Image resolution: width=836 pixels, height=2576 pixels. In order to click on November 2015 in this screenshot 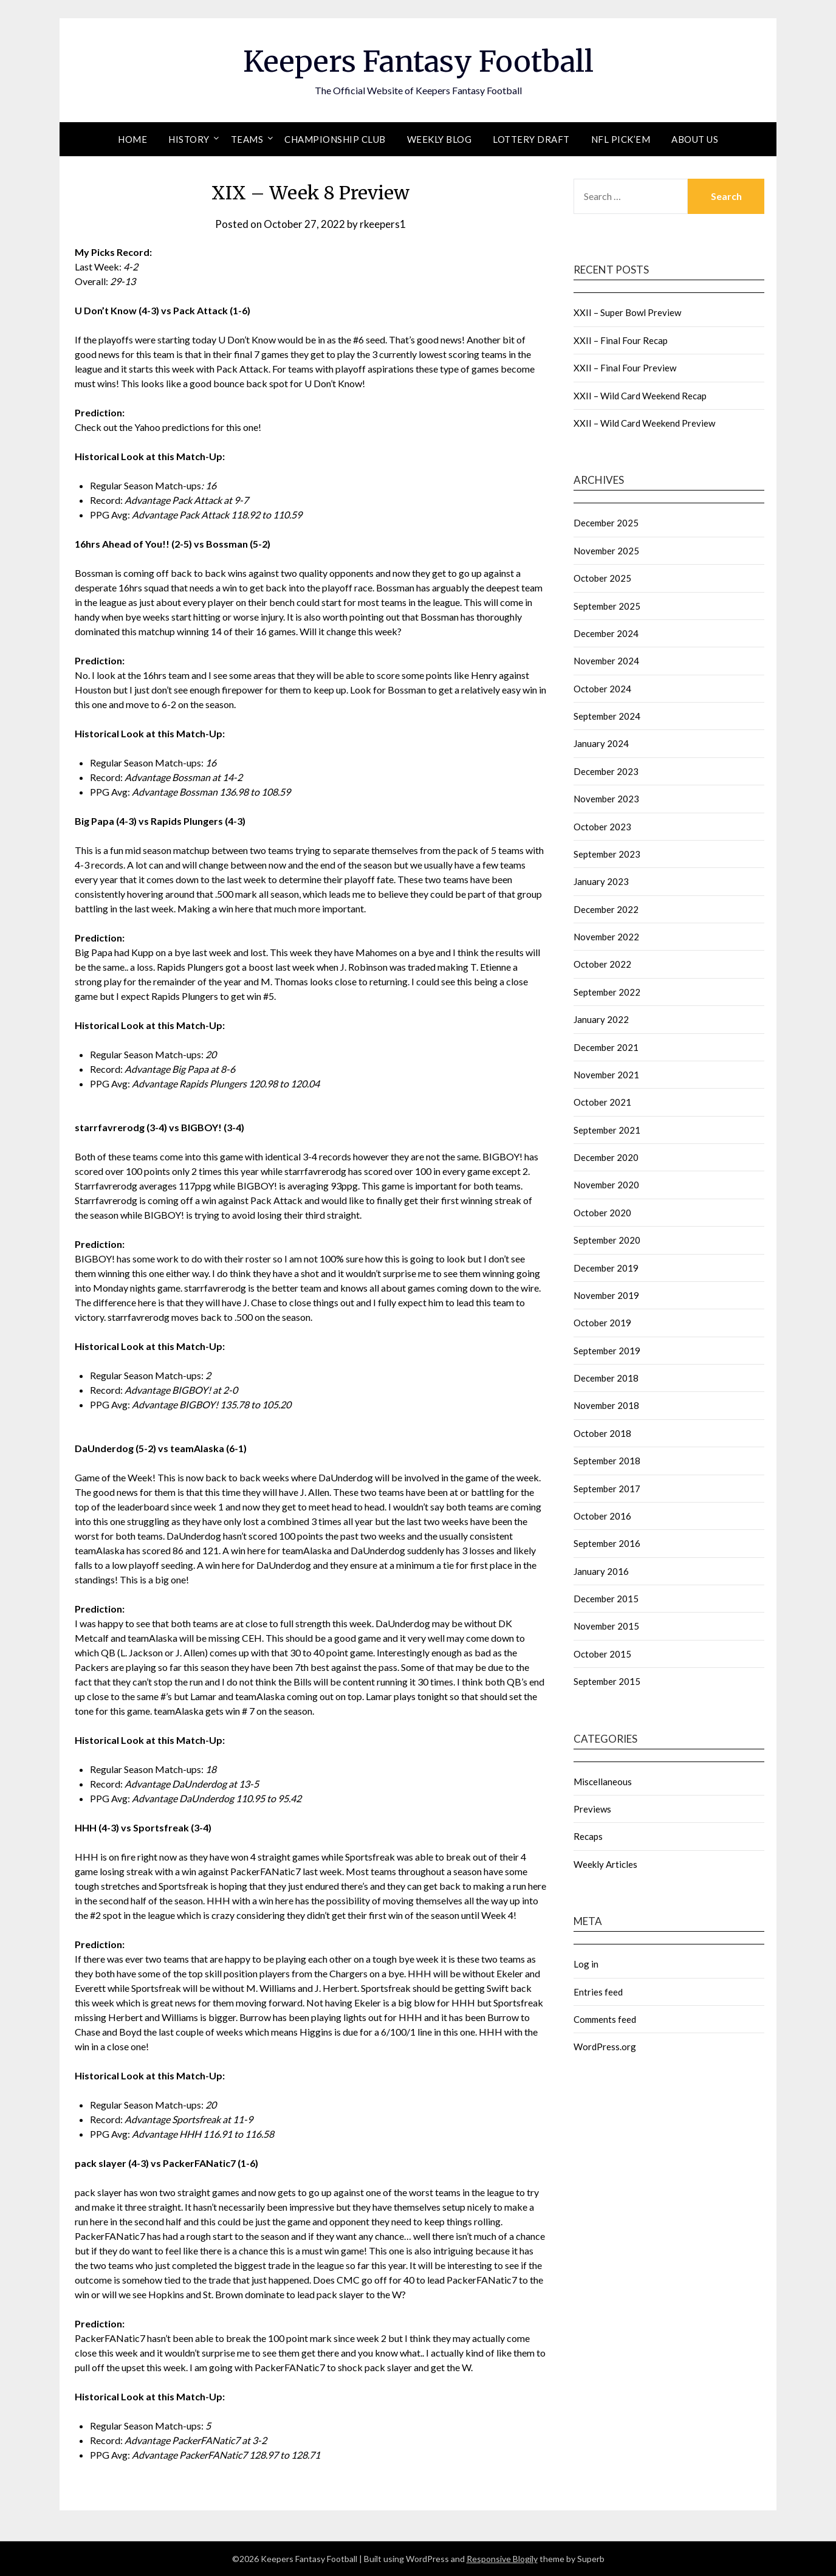, I will do `click(606, 1625)`.